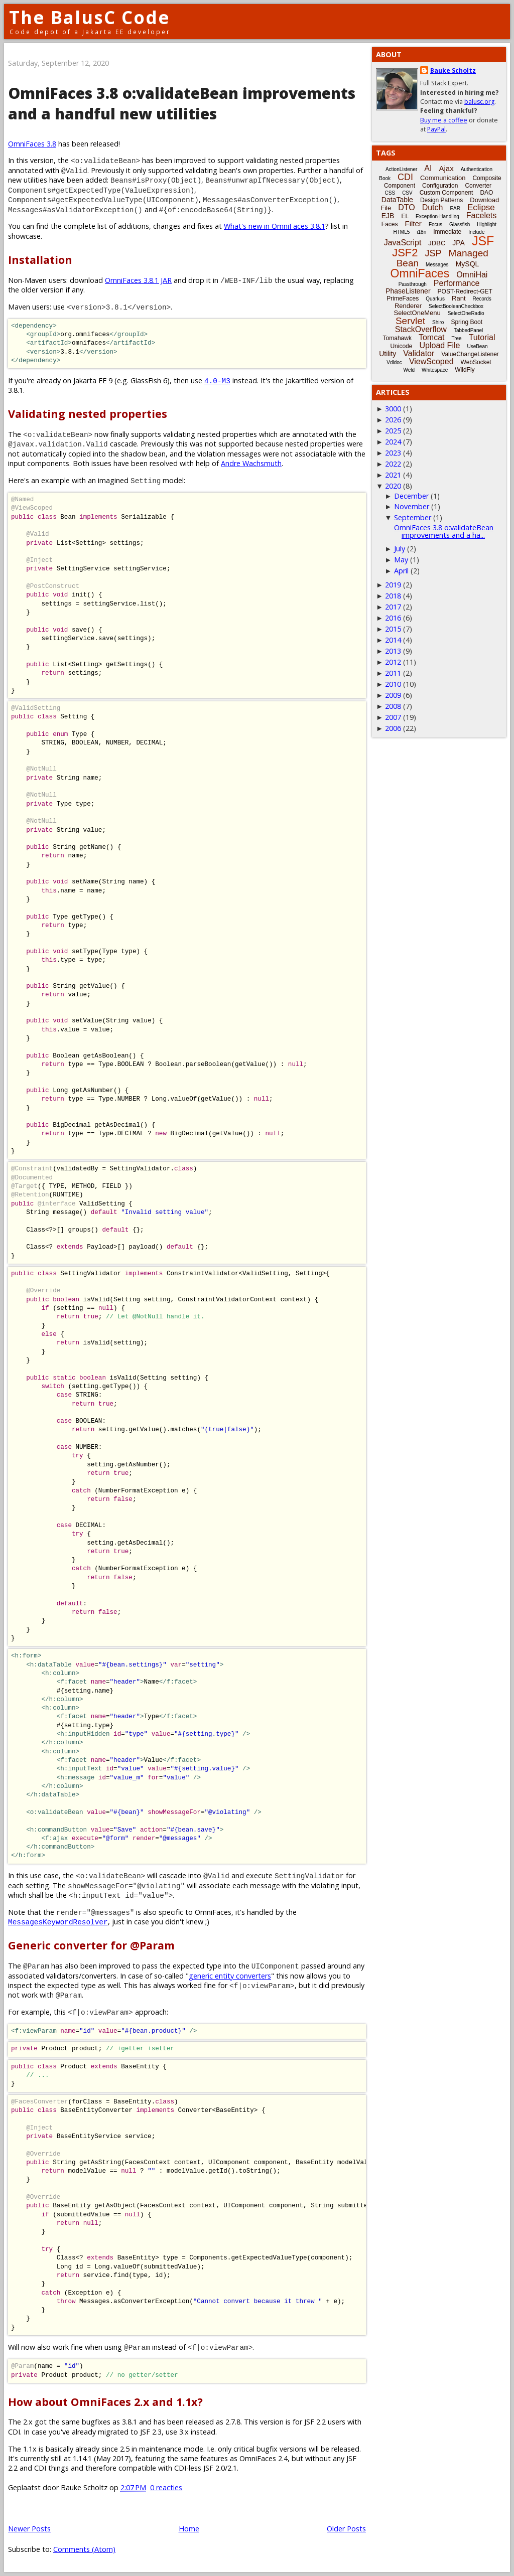  Describe the element at coordinates (393, 629) in the screenshot. I see `2015` at that location.